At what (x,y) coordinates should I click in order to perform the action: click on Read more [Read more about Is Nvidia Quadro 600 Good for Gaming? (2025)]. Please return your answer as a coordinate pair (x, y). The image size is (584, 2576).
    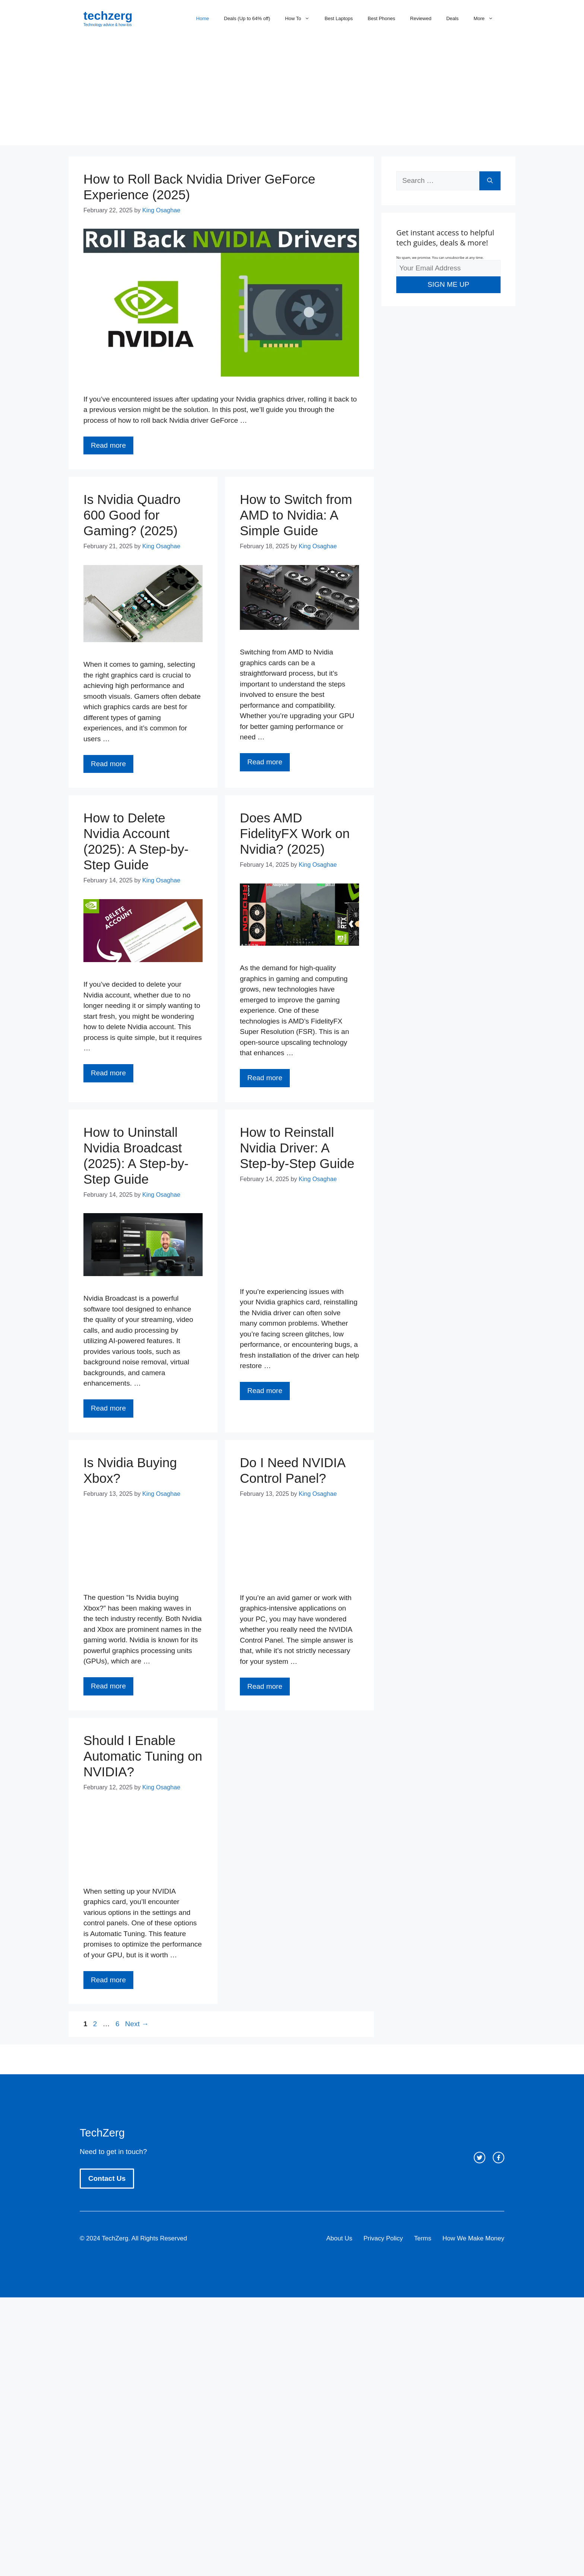
    Looking at the image, I should click on (108, 764).